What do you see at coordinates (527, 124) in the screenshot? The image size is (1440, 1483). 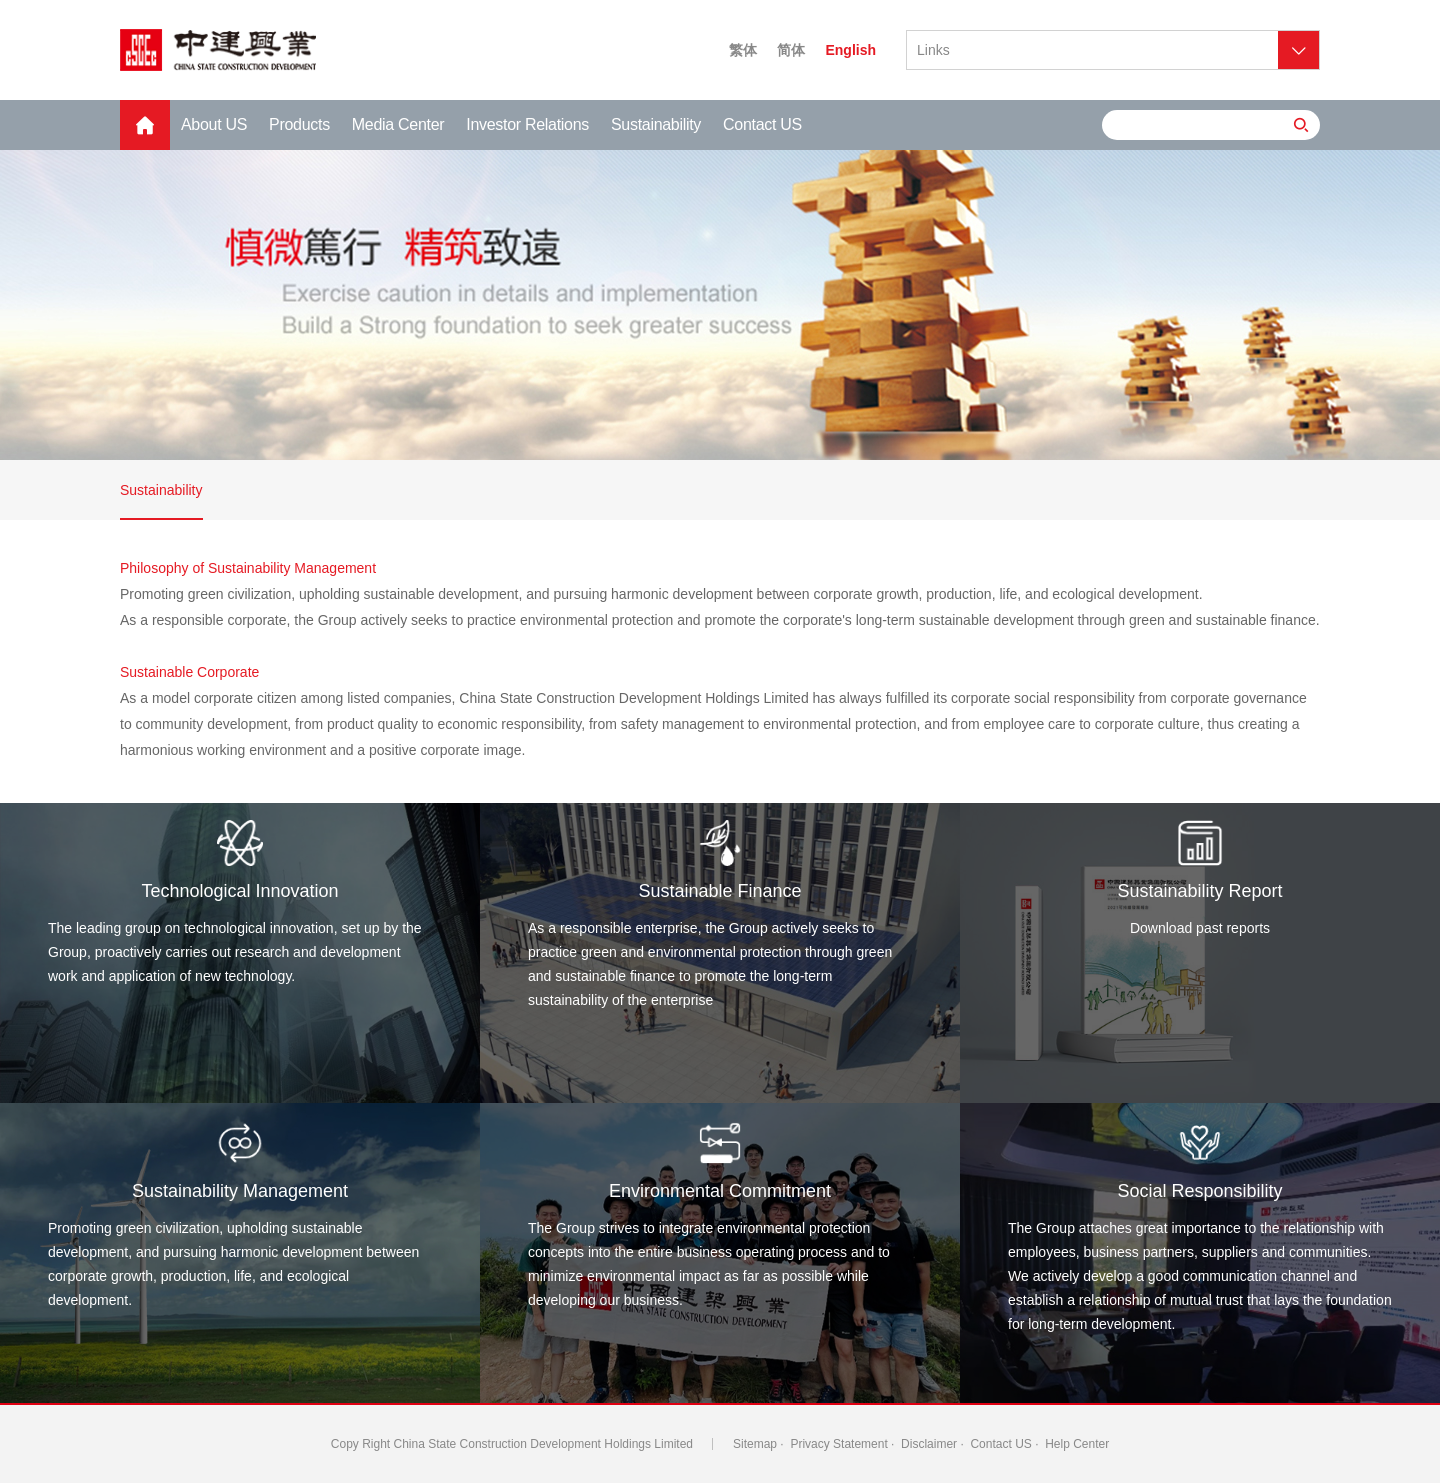 I see `Investor Relations` at bounding box center [527, 124].